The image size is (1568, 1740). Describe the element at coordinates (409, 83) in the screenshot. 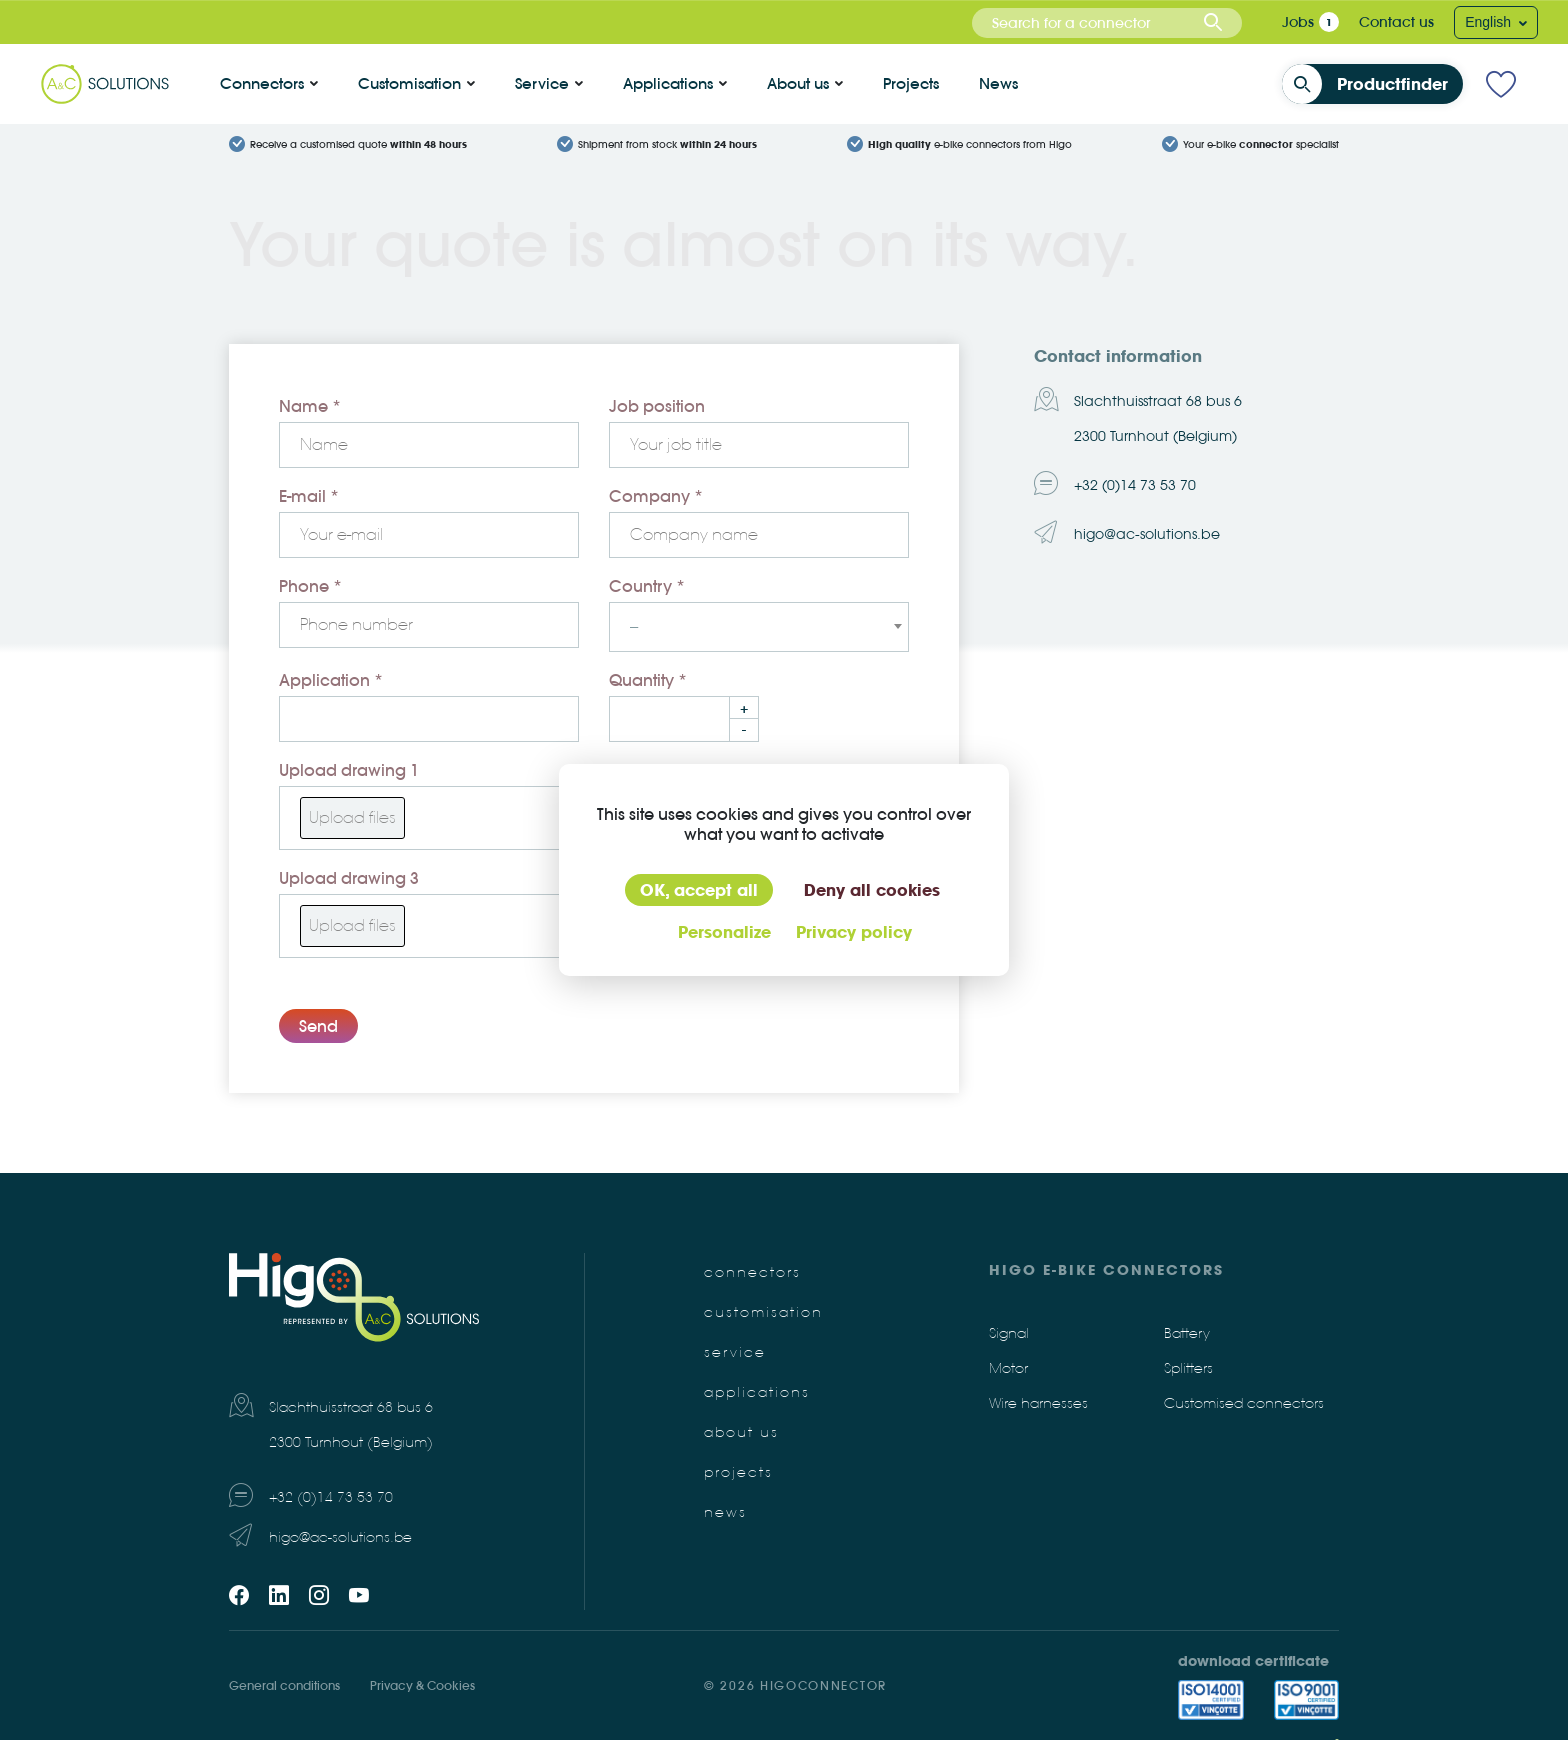

I see `Customisation` at that location.